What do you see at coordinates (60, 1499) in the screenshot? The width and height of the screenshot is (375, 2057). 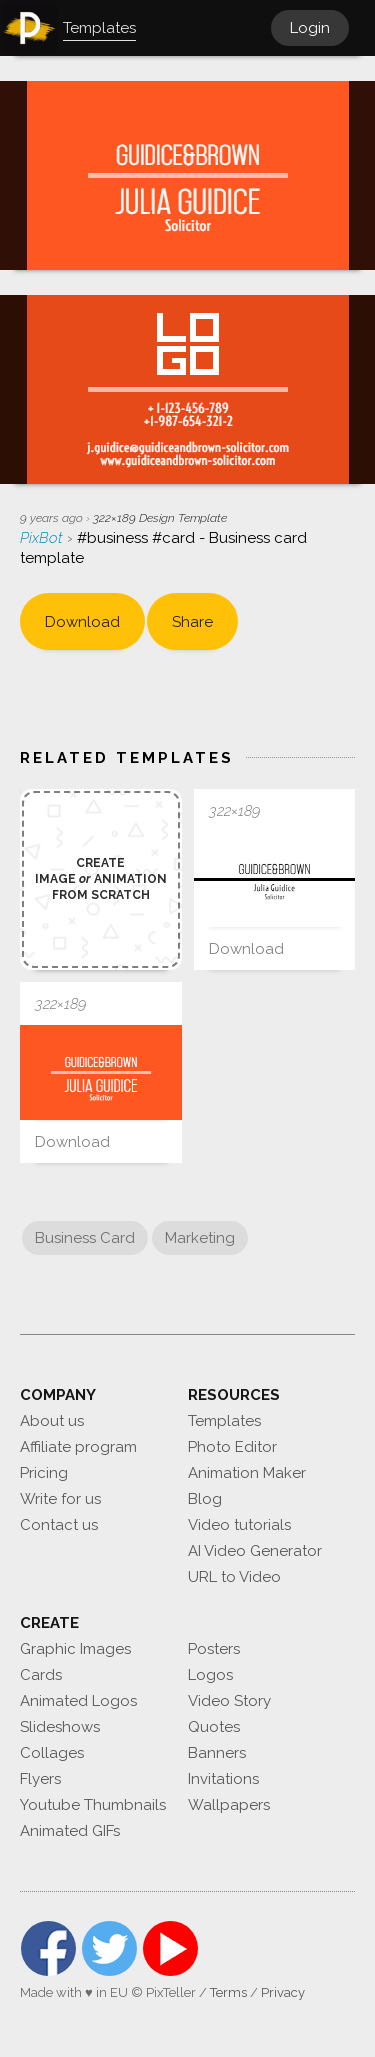 I see `Write for us` at bounding box center [60, 1499].